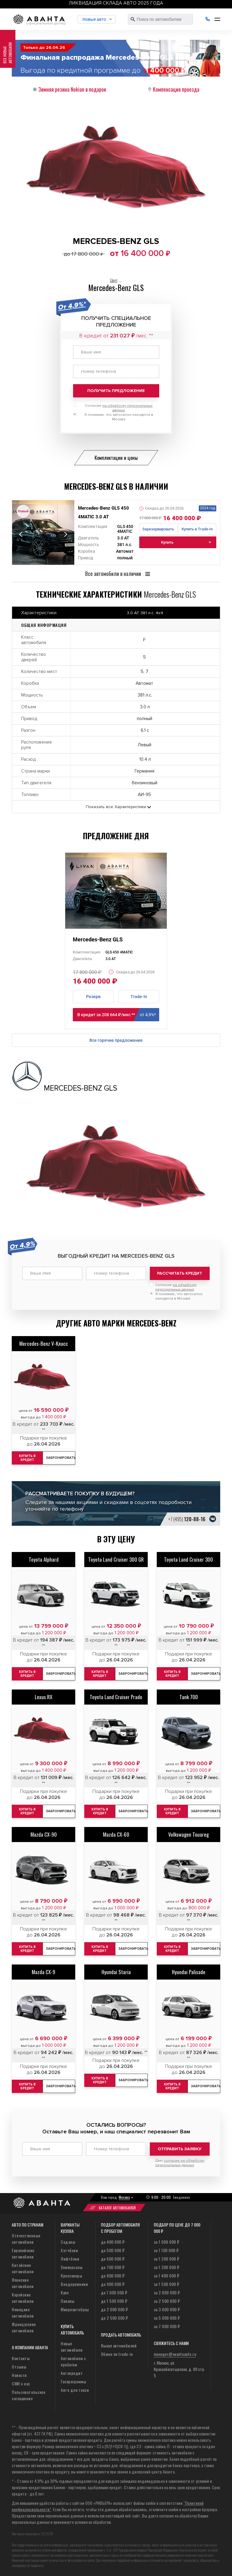  Describe the element at coordinates (27, 1458) in the screenshot. I see `Купить в кредит` at that location.